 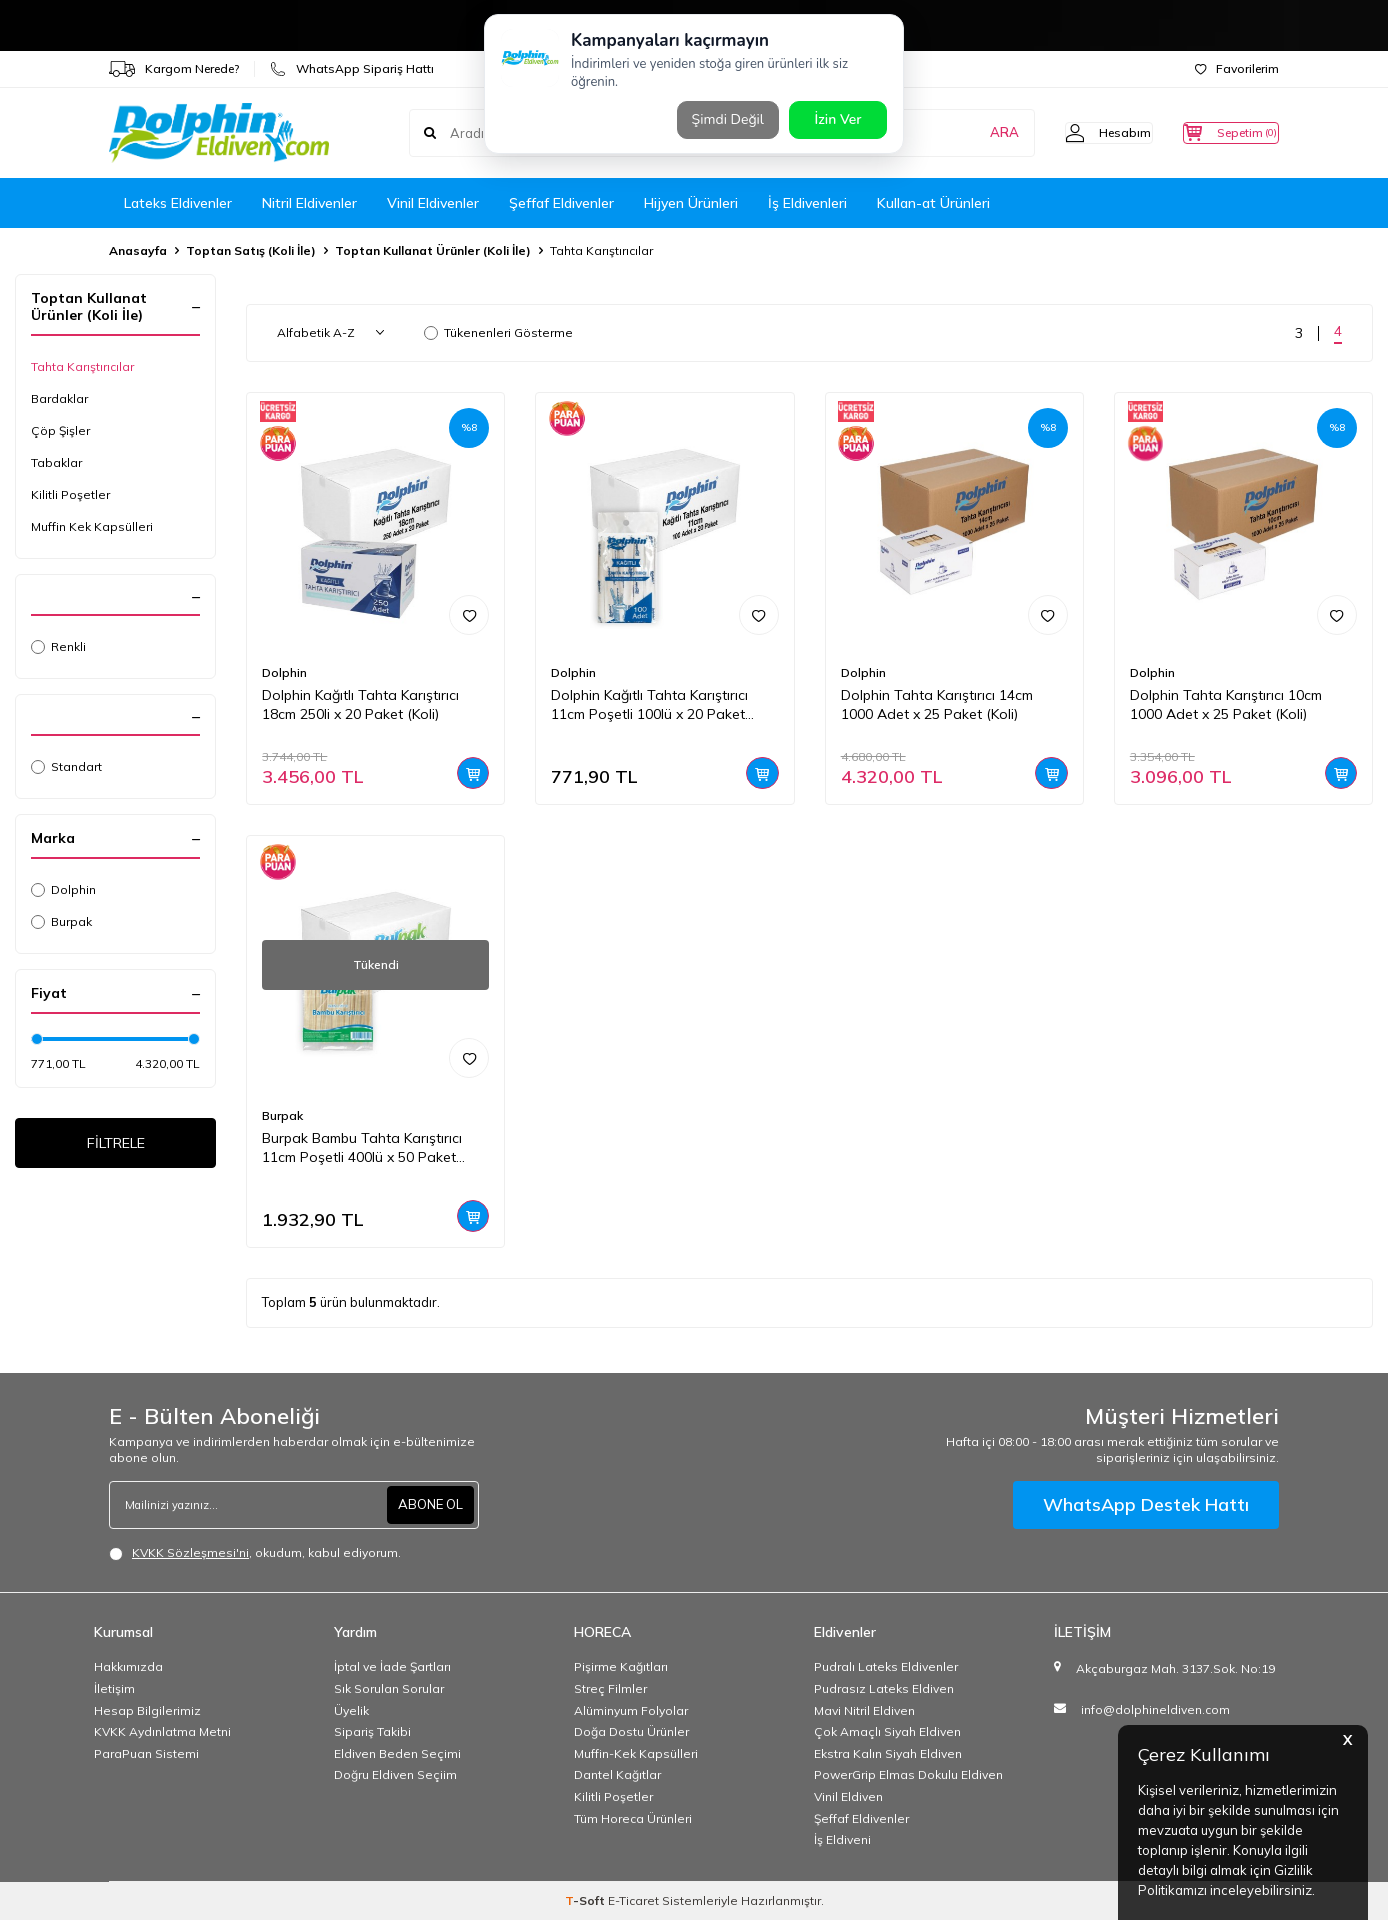 I want to click on Sık Sorulan Sorular, so click(x=389, y=1688).